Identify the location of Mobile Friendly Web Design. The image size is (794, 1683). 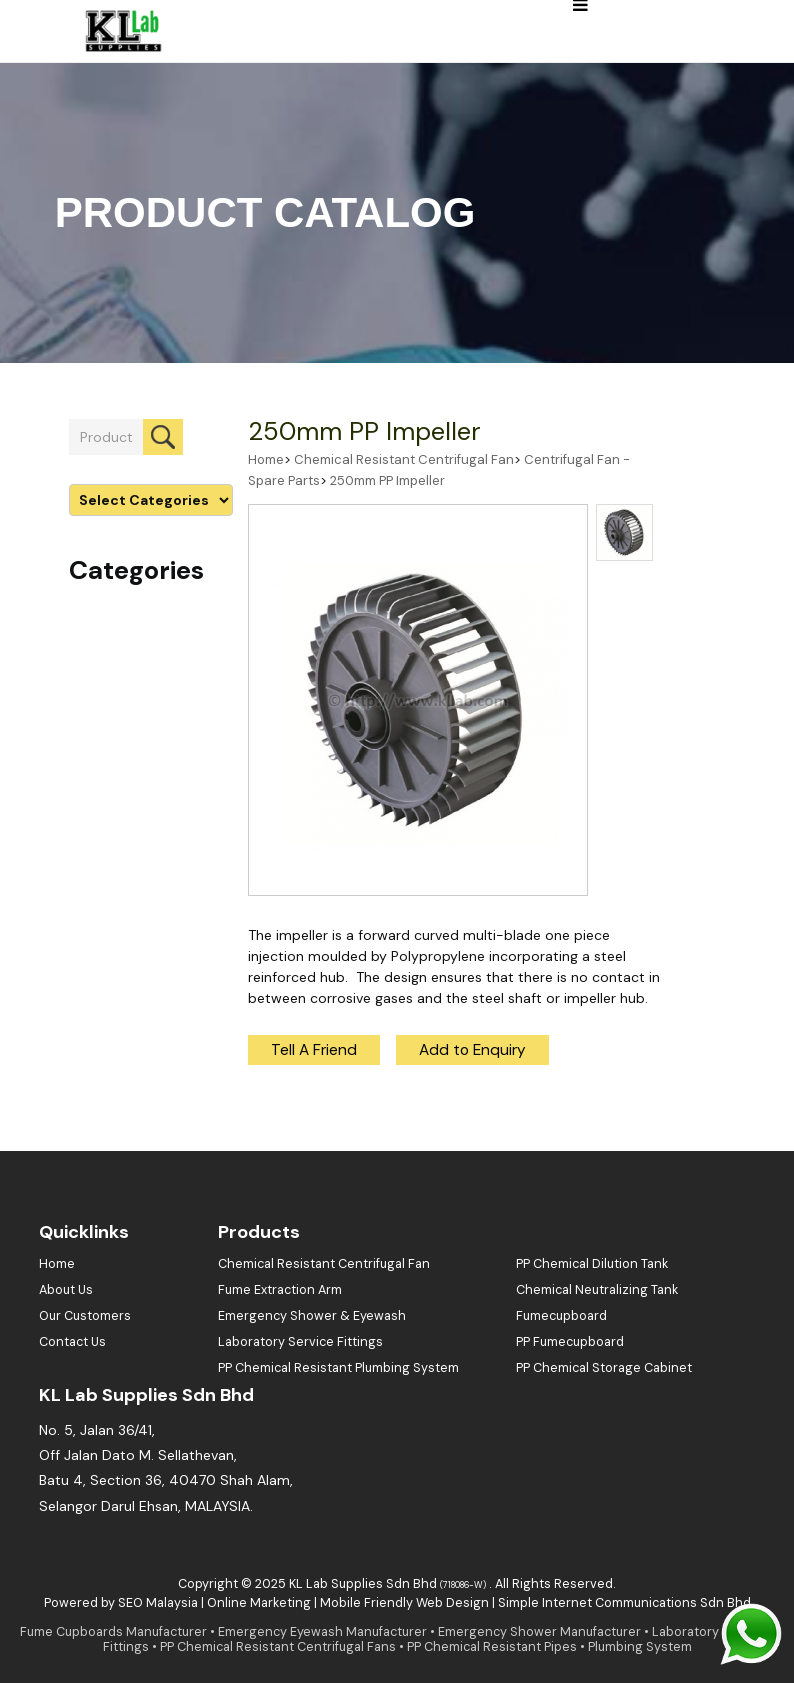
(404, 1603).